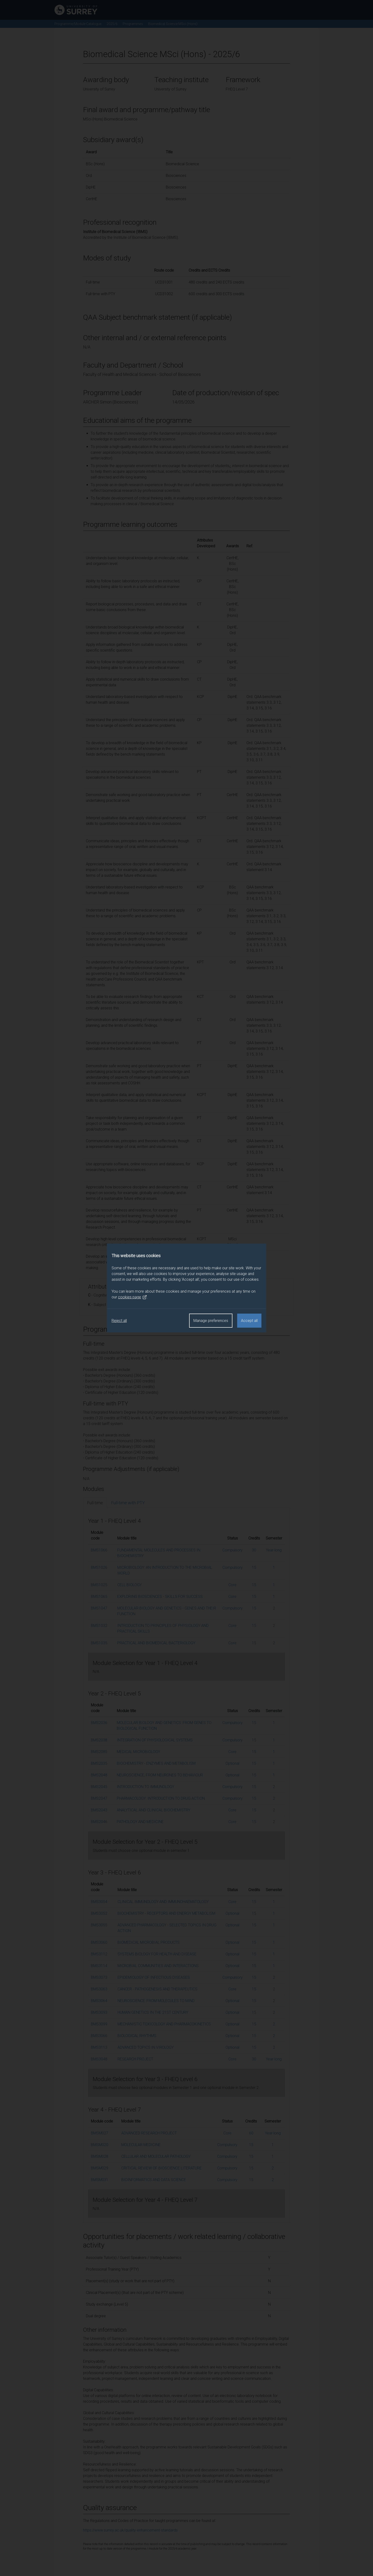  What do you see at coordinates (119, 1320) in the screenshot?
I see `Reject all` at bounding box center [119, 1320].